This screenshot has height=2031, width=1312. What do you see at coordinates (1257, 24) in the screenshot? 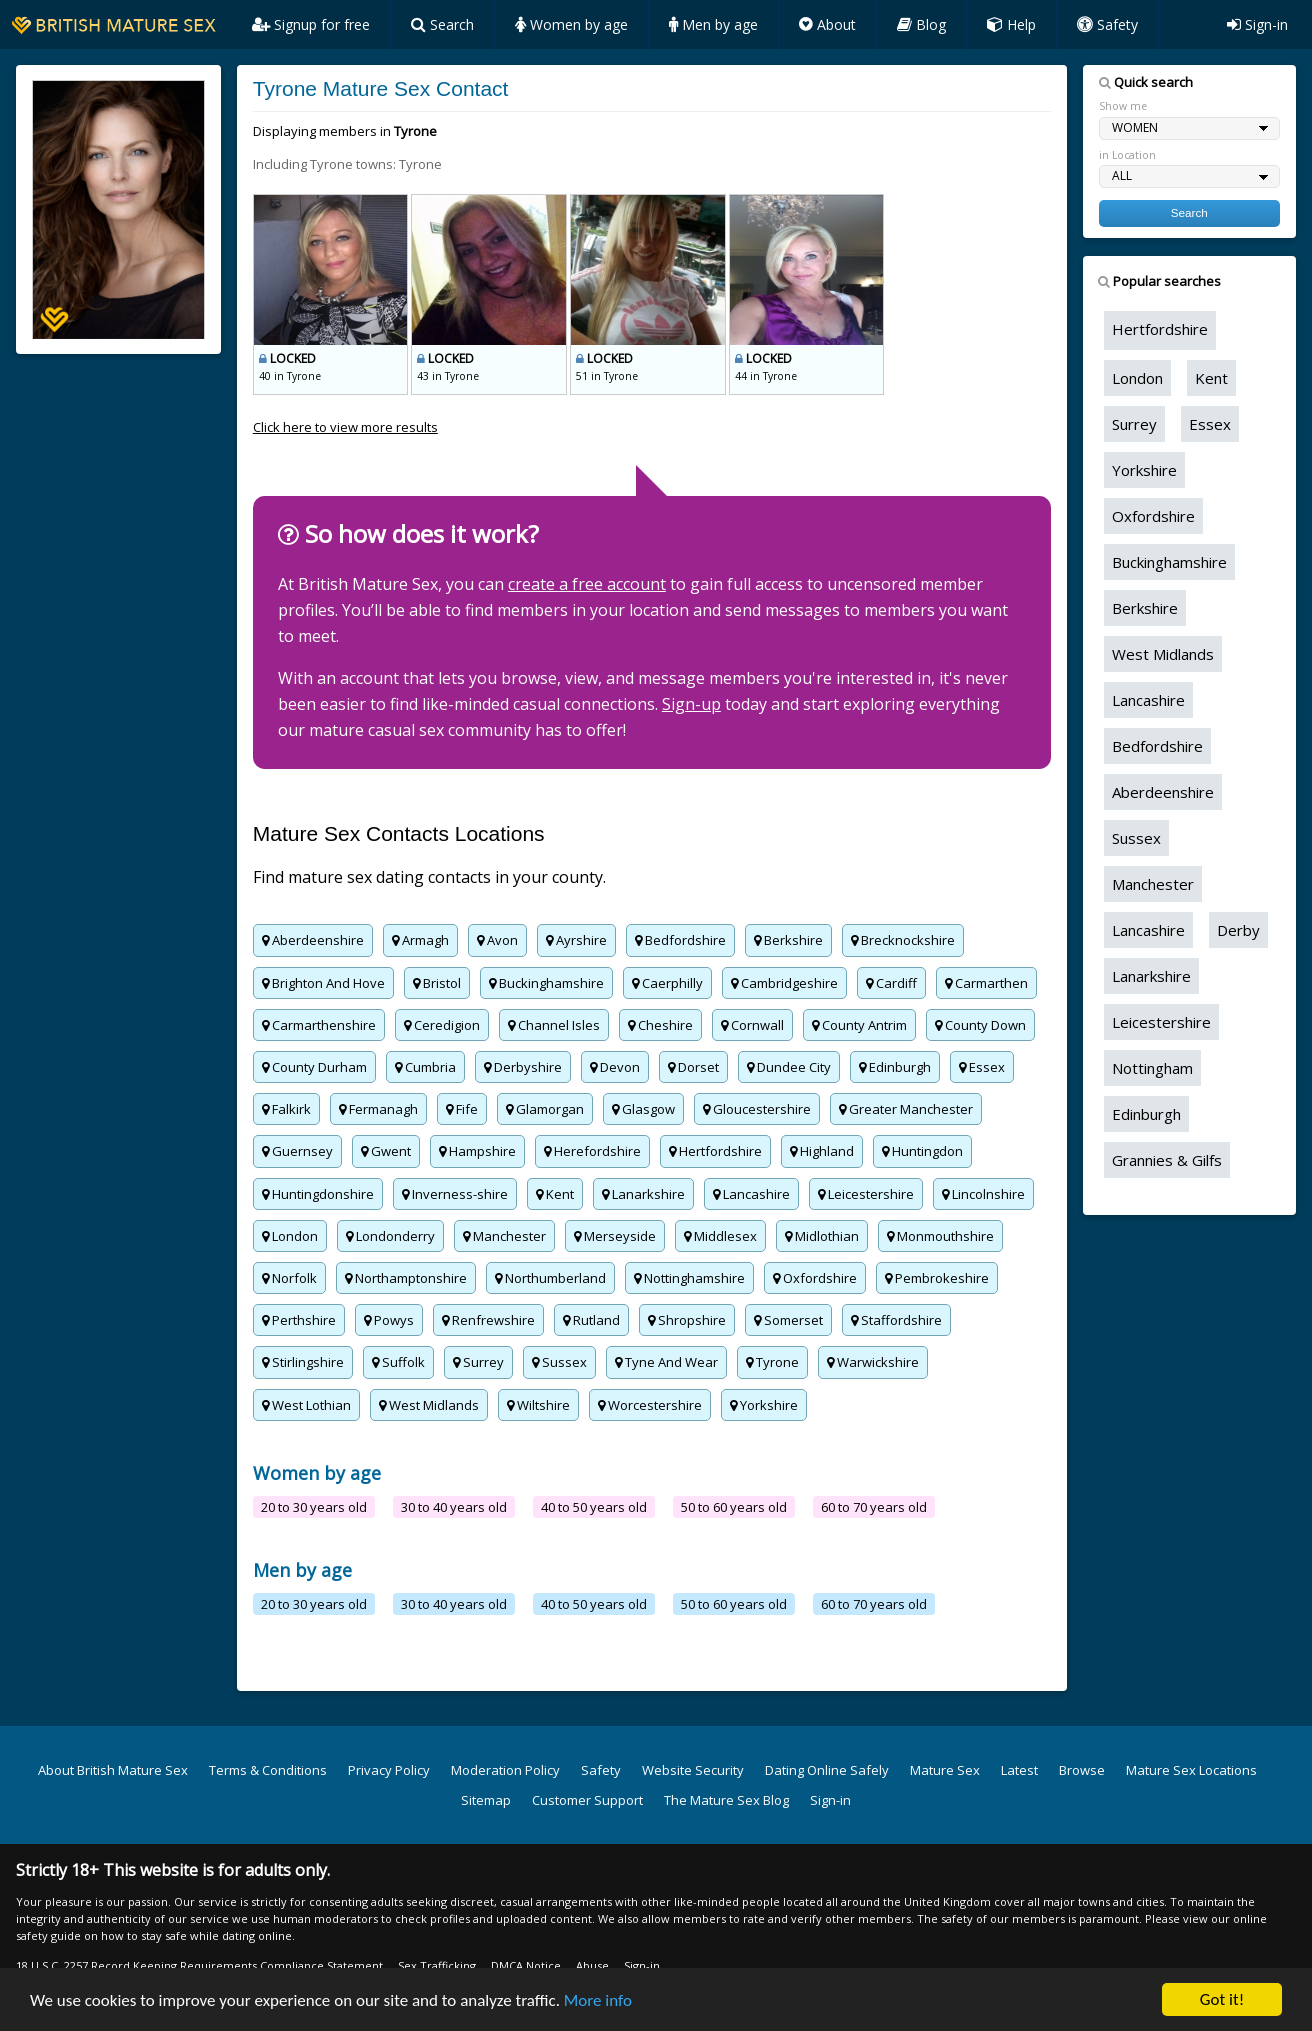
I see `Sign-in` at bounding box center [1257, 24].